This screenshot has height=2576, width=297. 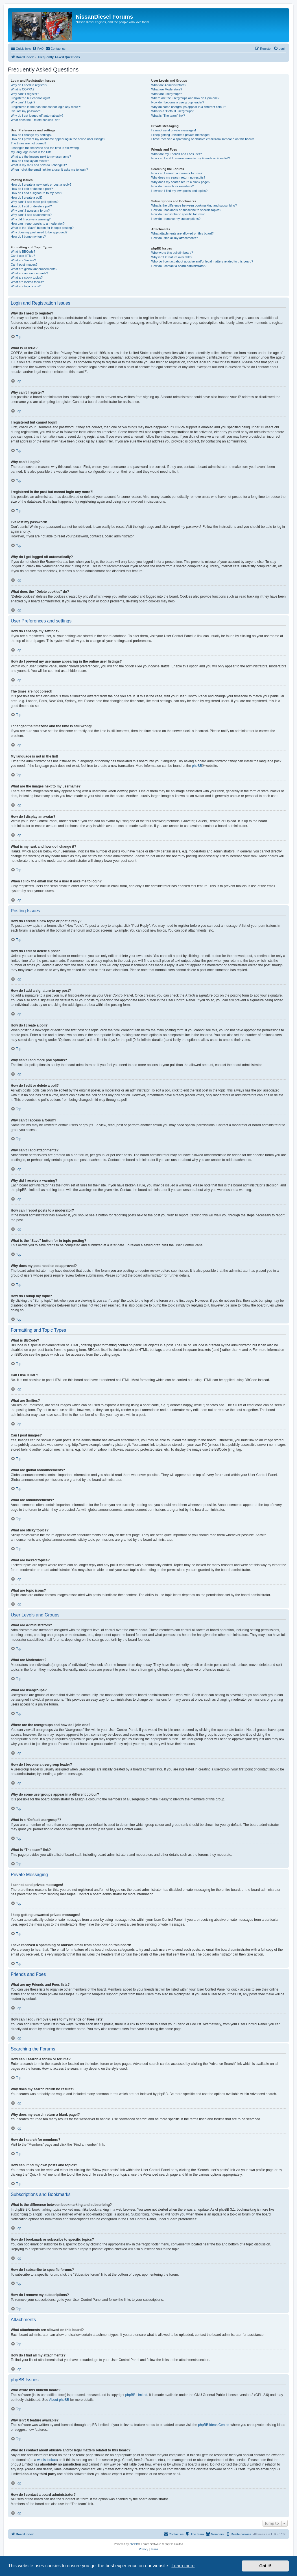 What do you see at coordinates (31, 206) in the screenshot?
I see `How do I edit or delete a poll?` at bounding box center [31, 206].